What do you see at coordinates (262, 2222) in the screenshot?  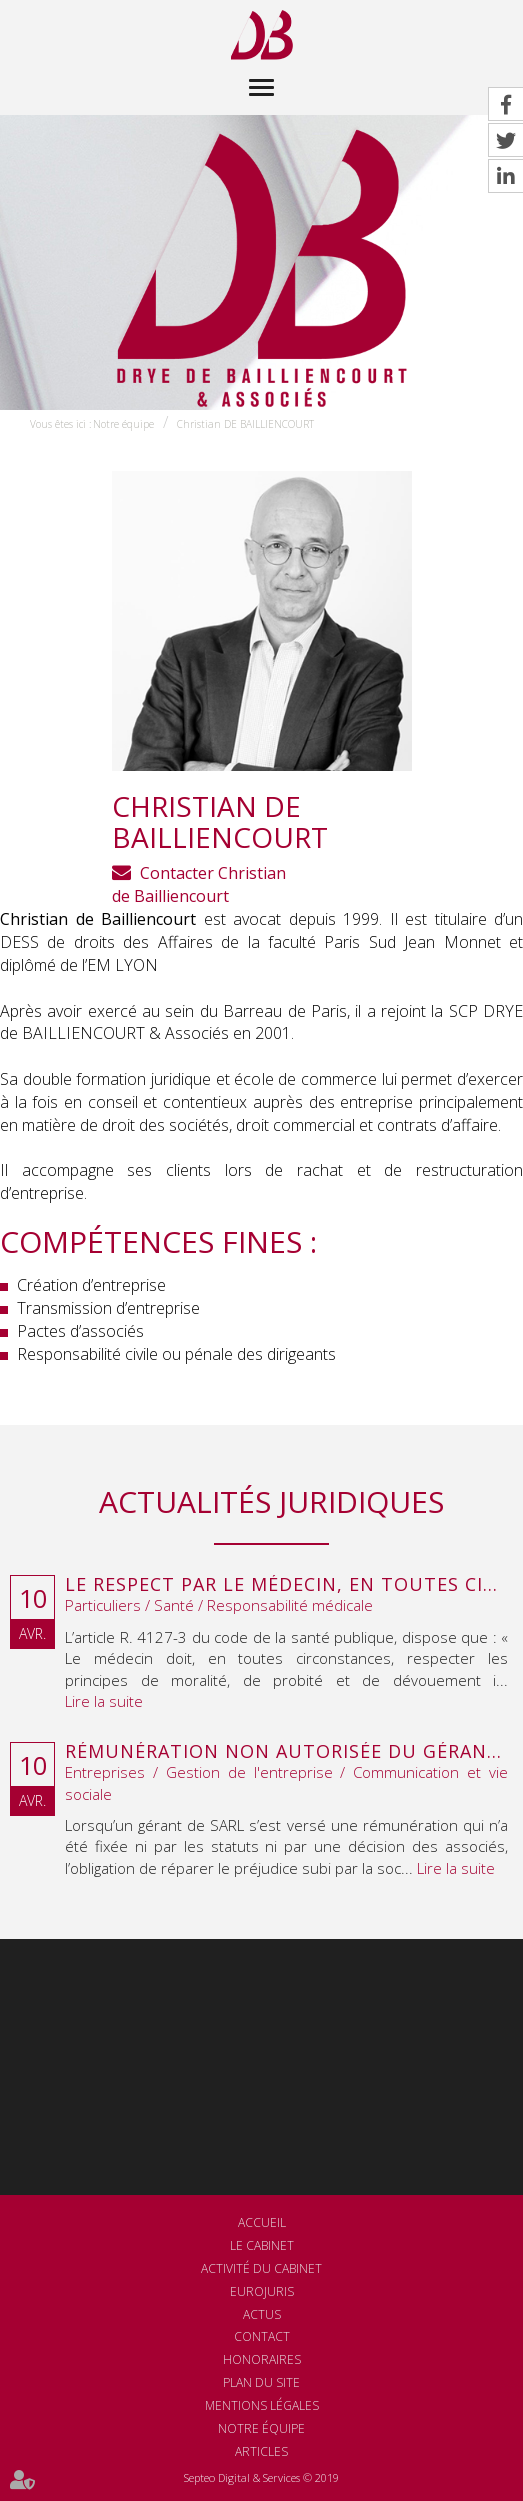 I see `Accueil` at bounding box center [262, 2222].